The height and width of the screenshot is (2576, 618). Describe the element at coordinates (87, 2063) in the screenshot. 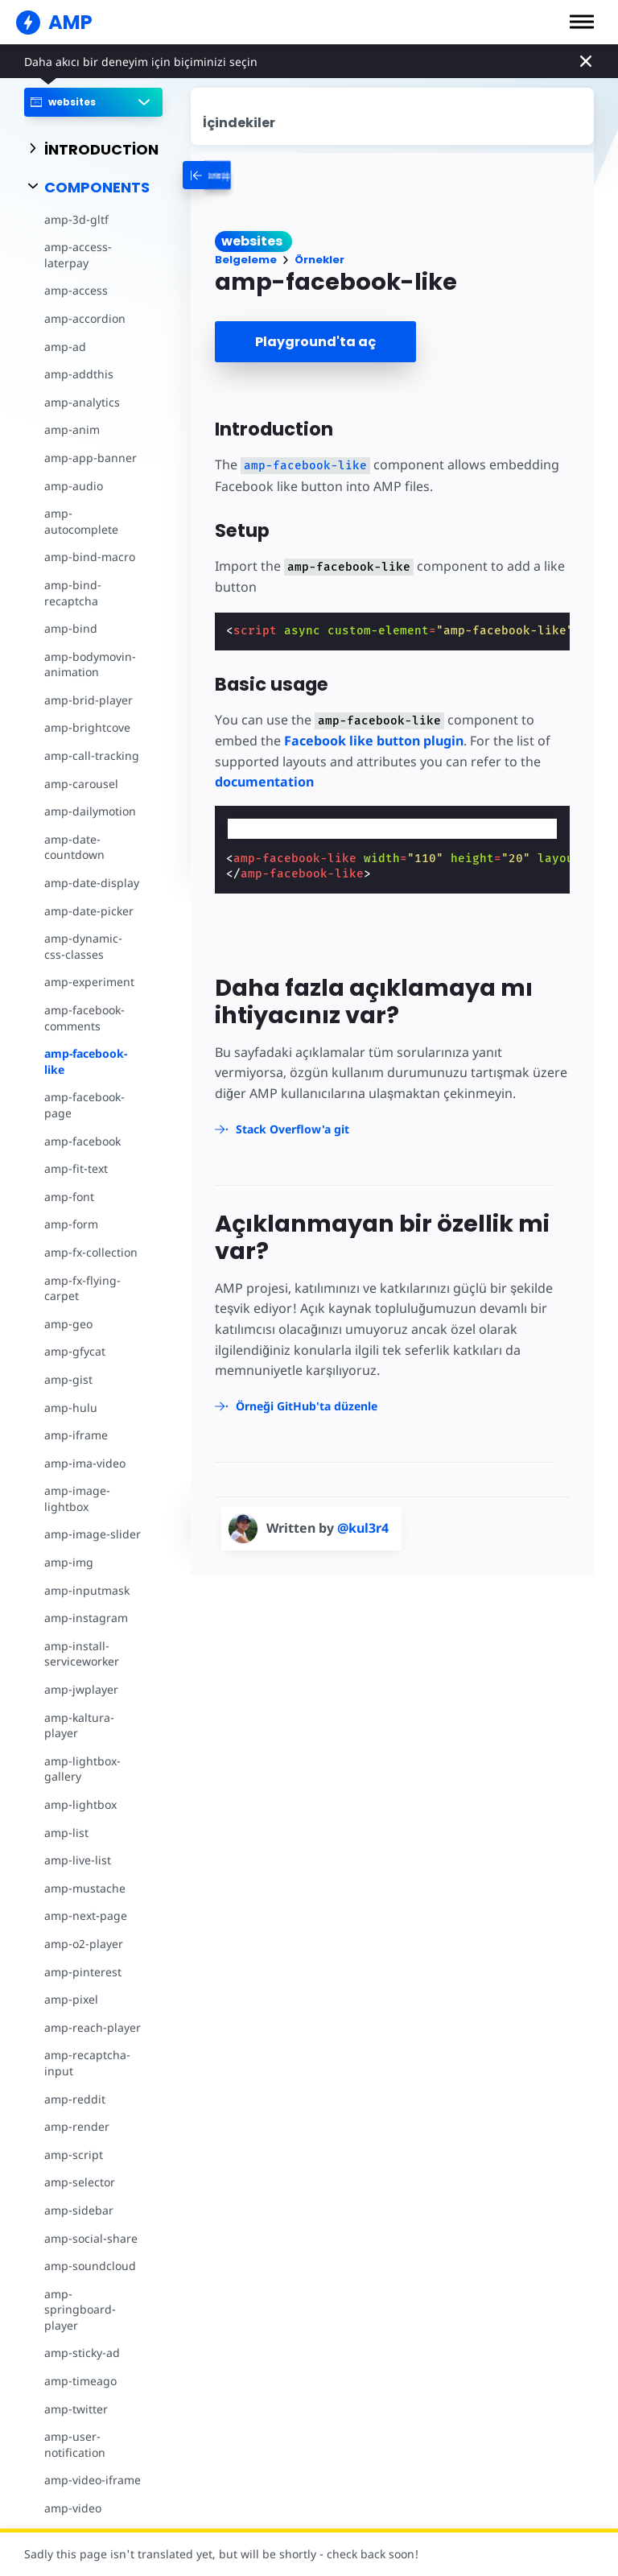

I see `amp-recaptcha-input` at that location.